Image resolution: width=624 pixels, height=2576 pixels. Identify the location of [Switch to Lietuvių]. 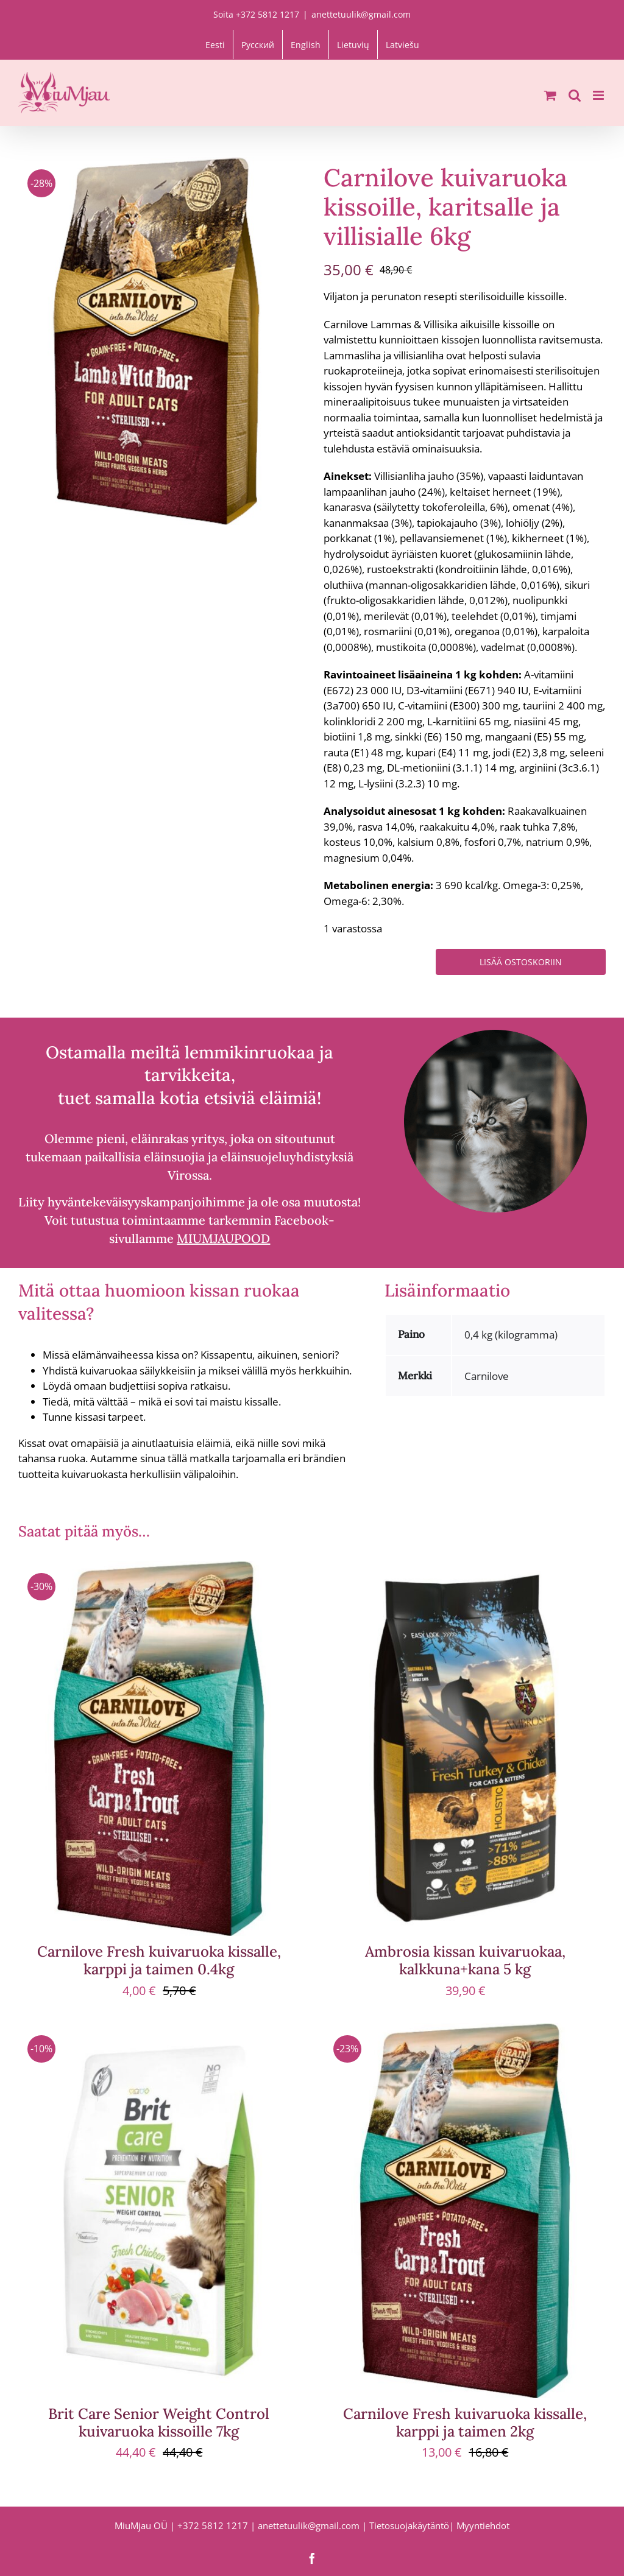
(353, 44).